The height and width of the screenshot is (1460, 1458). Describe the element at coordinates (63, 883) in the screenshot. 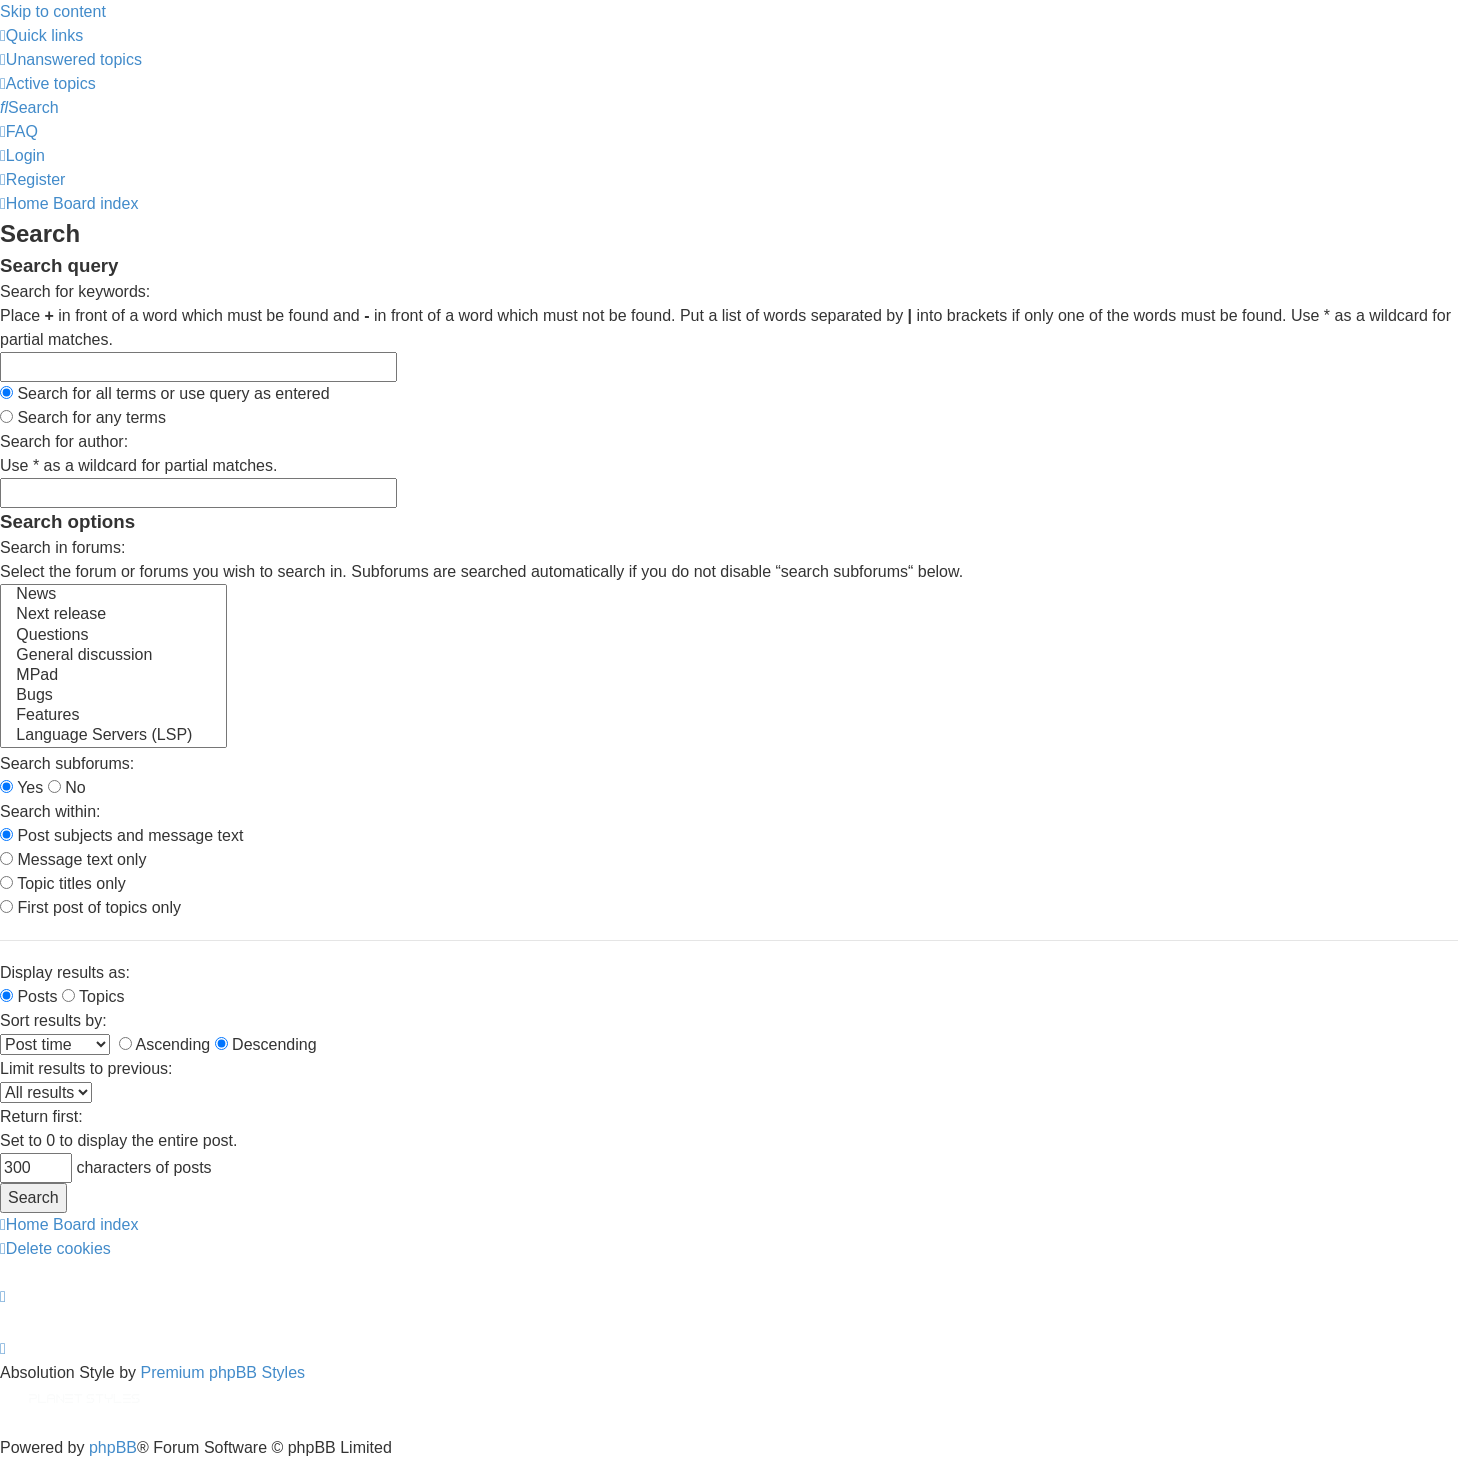

I see `Topic titles only` at that location.